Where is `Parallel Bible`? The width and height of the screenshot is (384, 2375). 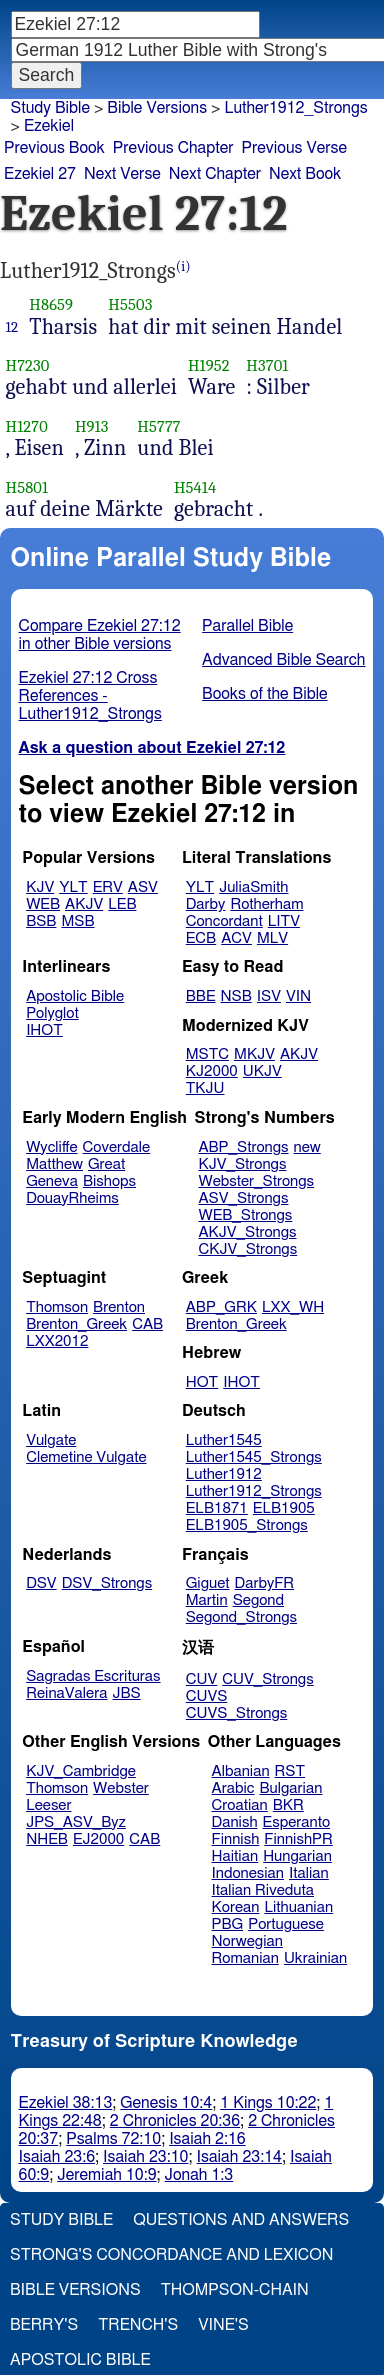 Parallel Bible is located at coordinates (247, 626).